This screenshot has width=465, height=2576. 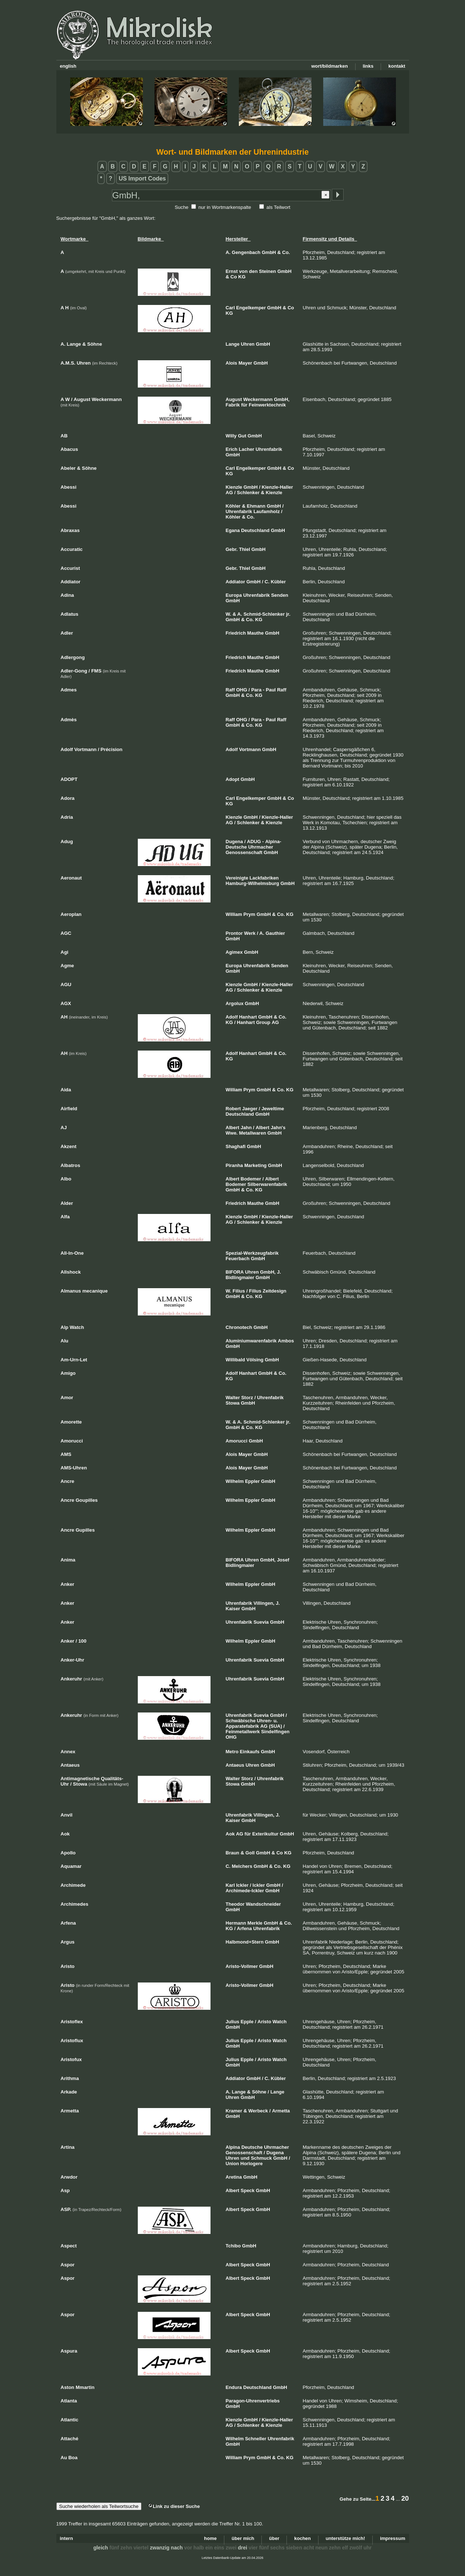 What do you see at coordinates (233, 1108) in the screenshot?
I see `Robert` at bounding box center [233, 1108].